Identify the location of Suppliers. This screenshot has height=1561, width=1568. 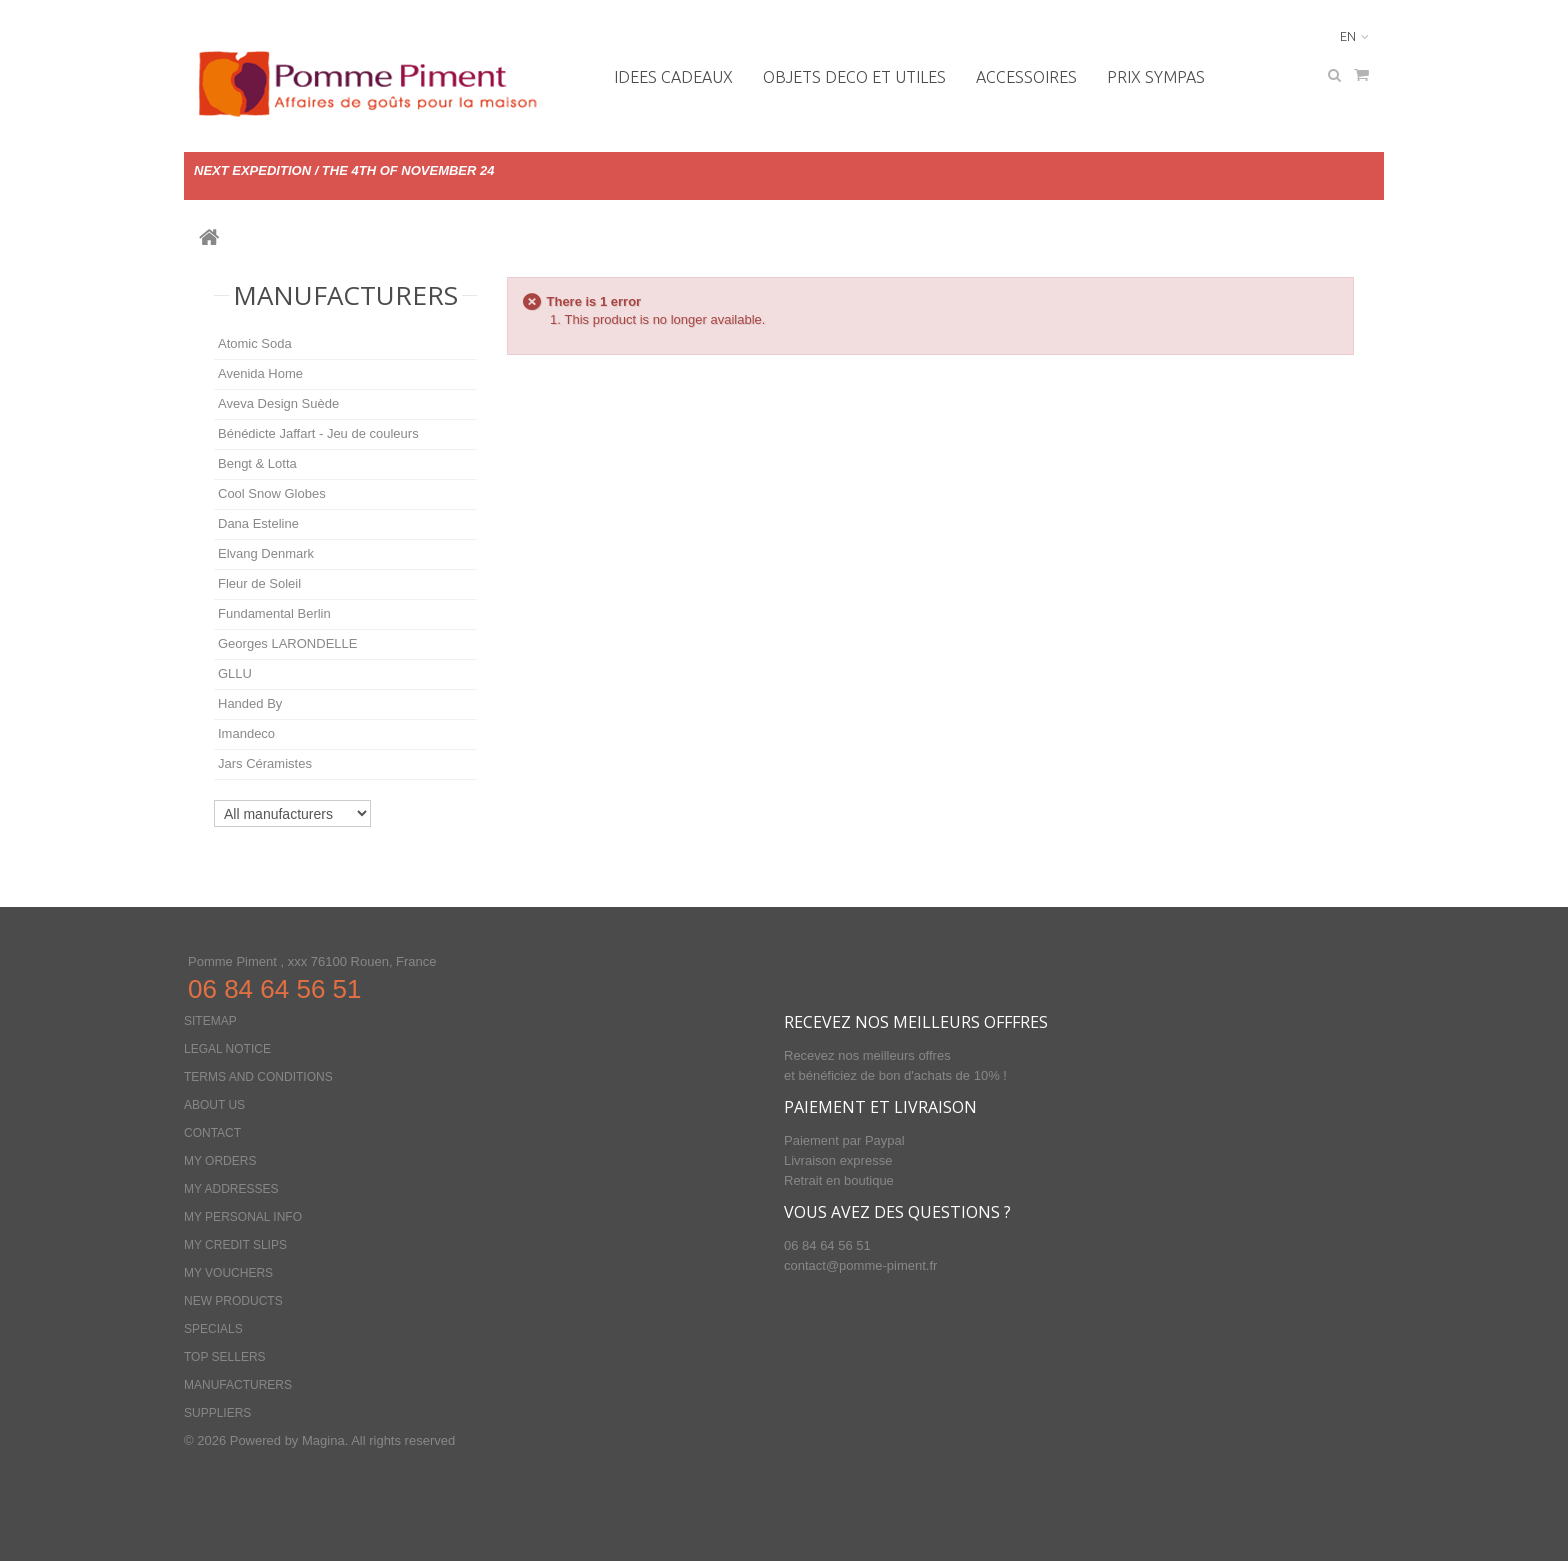
(217, 1413).